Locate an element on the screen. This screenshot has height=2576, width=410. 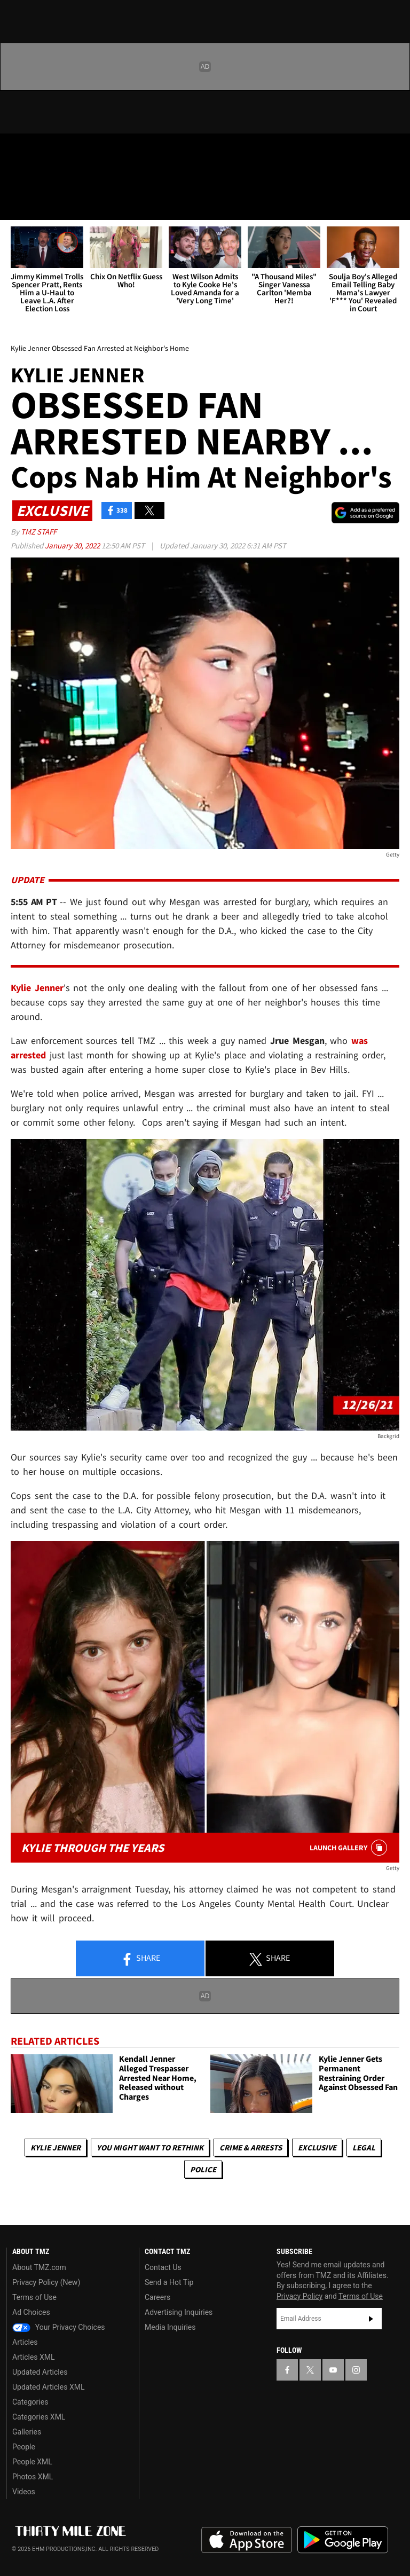
Galleries is located at coordinates (26, 2432).